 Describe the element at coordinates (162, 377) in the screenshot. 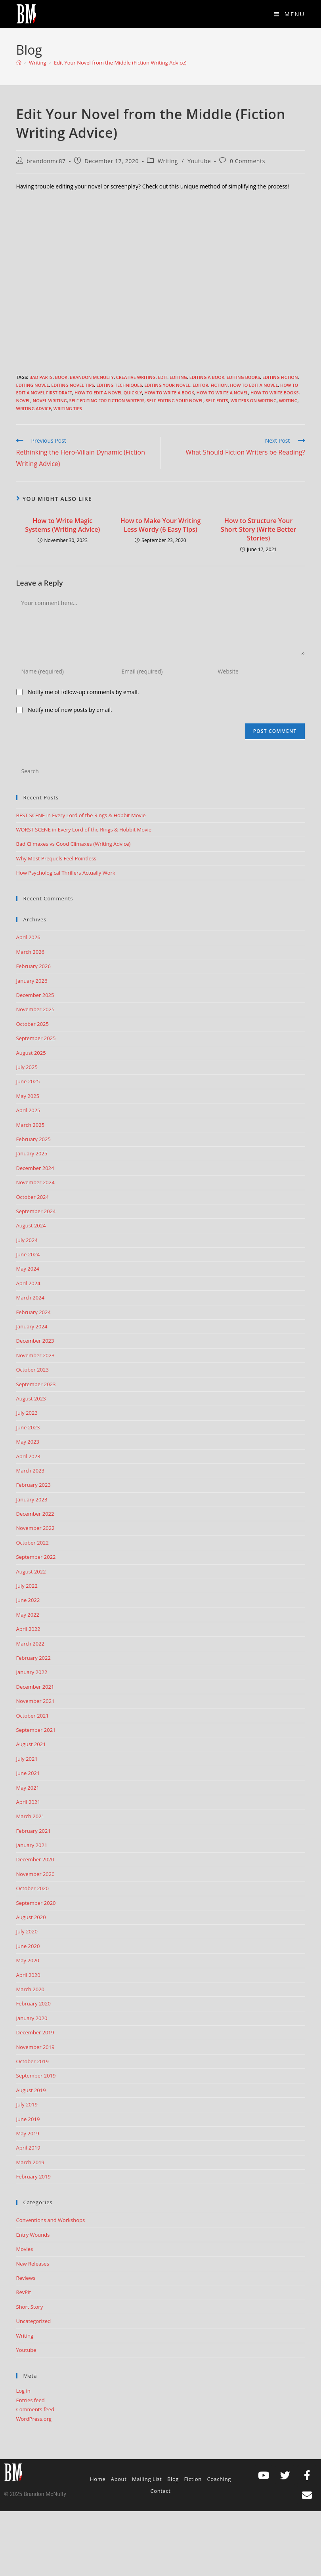

I see `edit` at that location.